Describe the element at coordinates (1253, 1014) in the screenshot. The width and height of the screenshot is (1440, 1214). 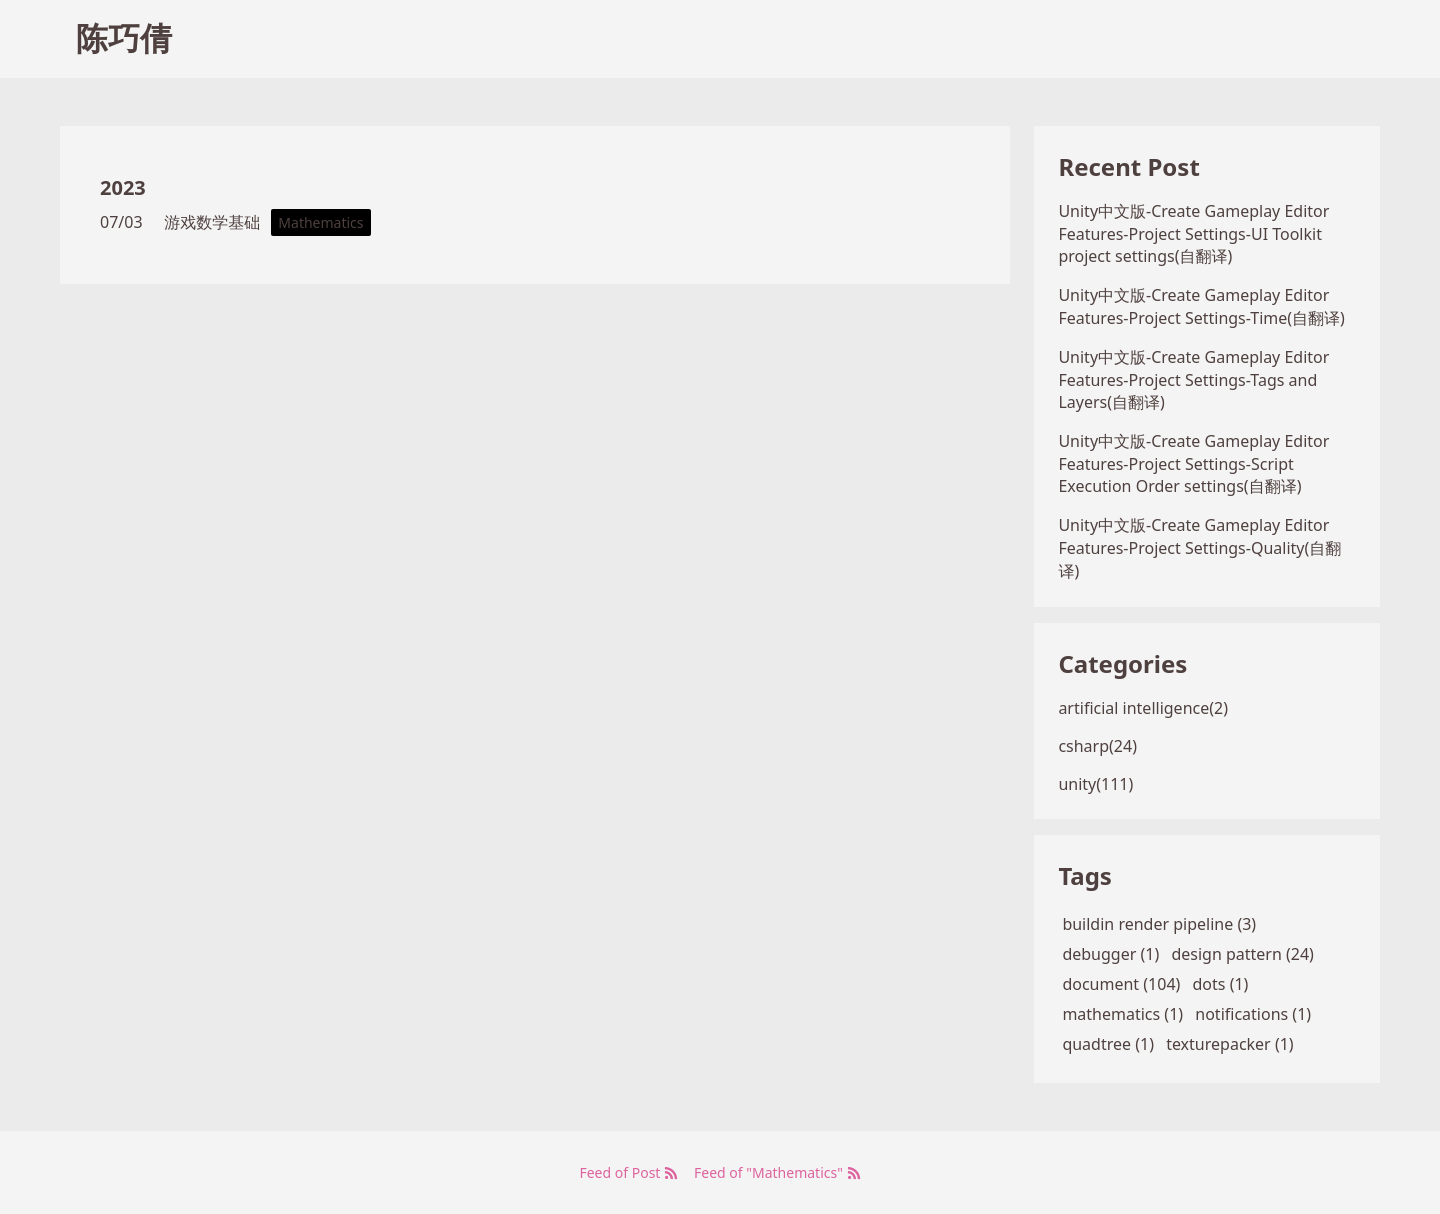
I see `notifications (1)` at that location.